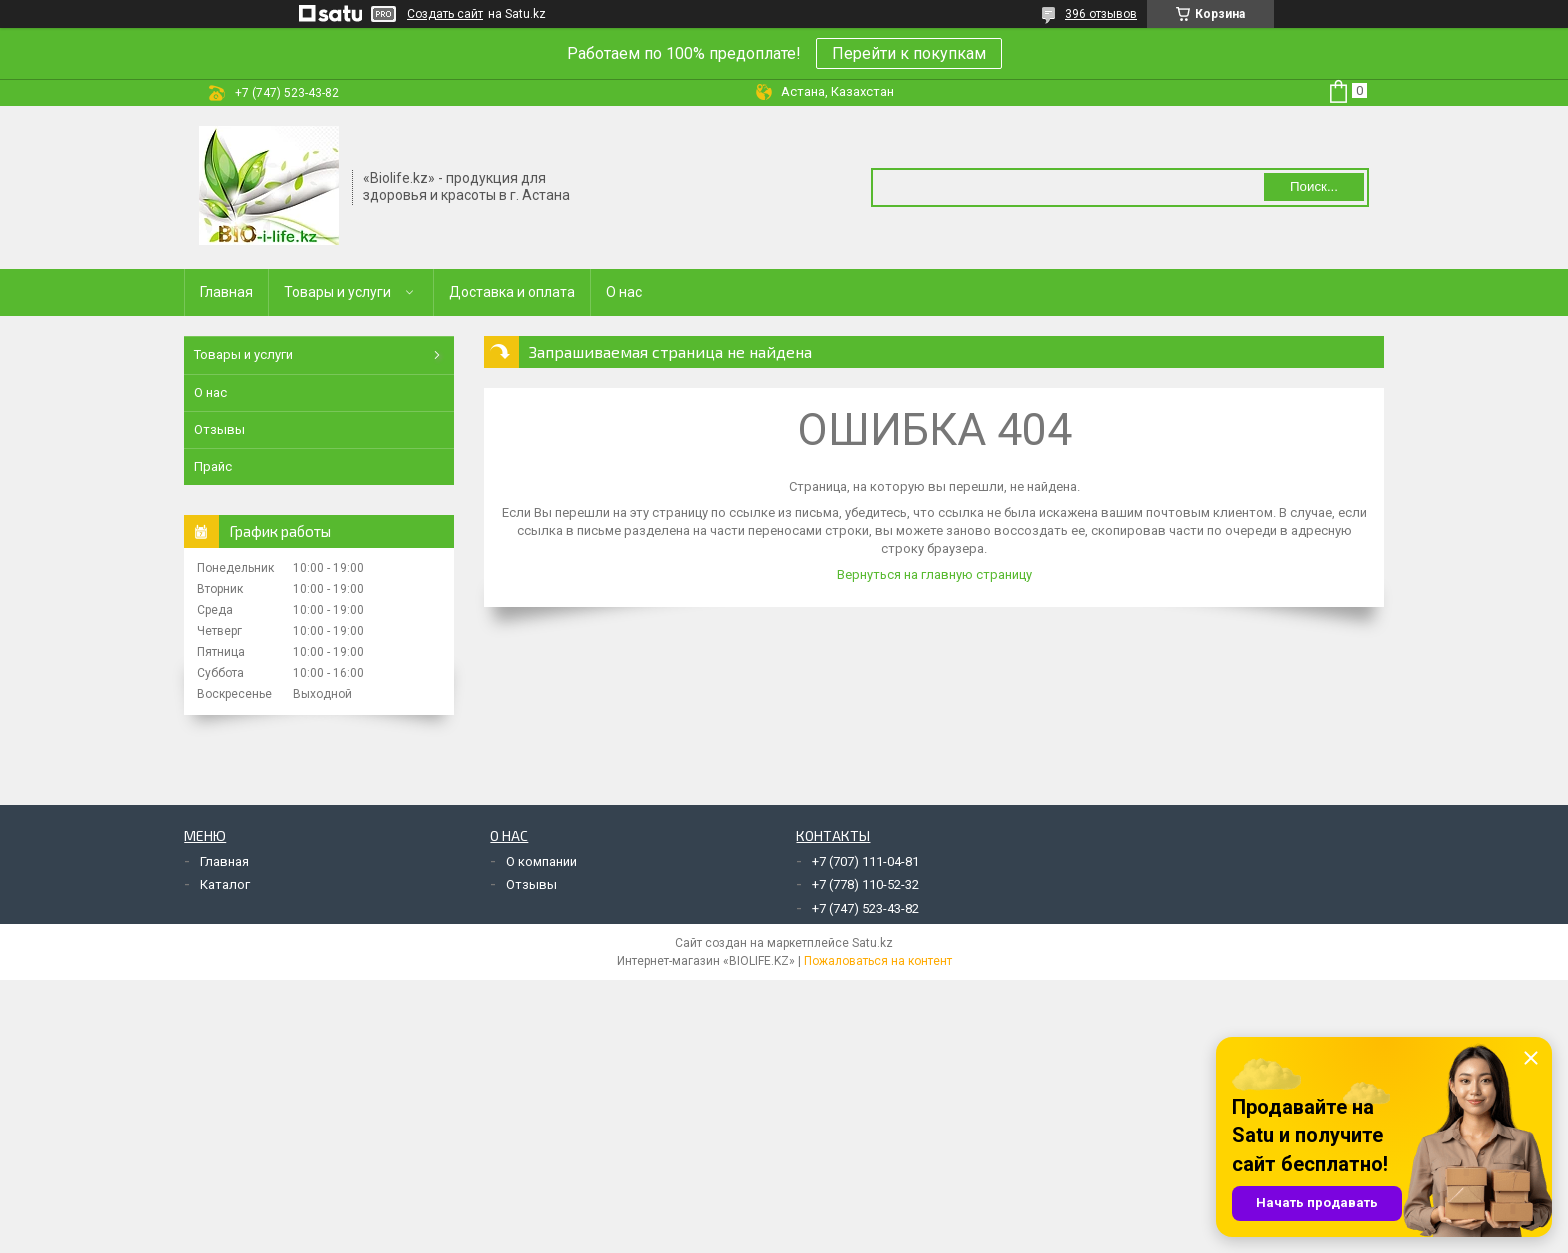  I want to click on Прайс, so click(213, 466).